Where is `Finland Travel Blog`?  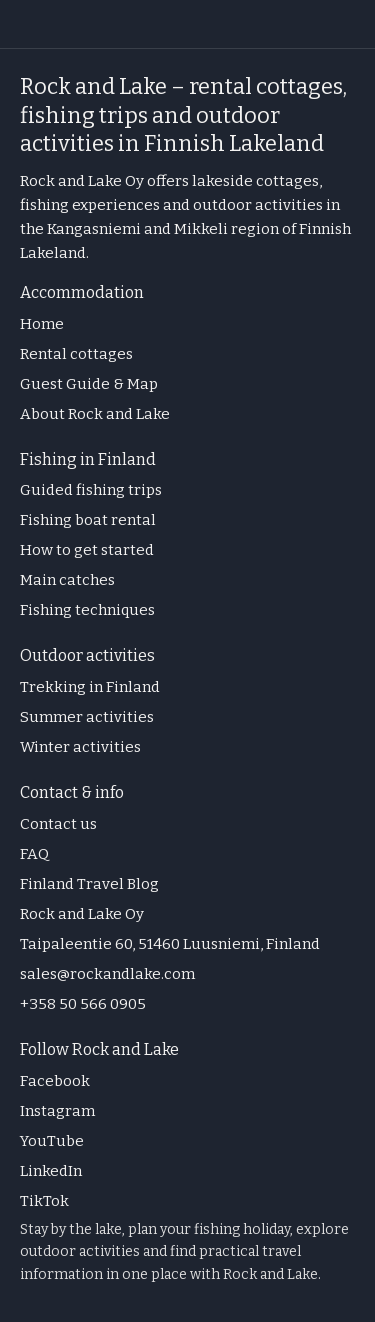
Finland Travel Blog is located at coordinates (89, 884).